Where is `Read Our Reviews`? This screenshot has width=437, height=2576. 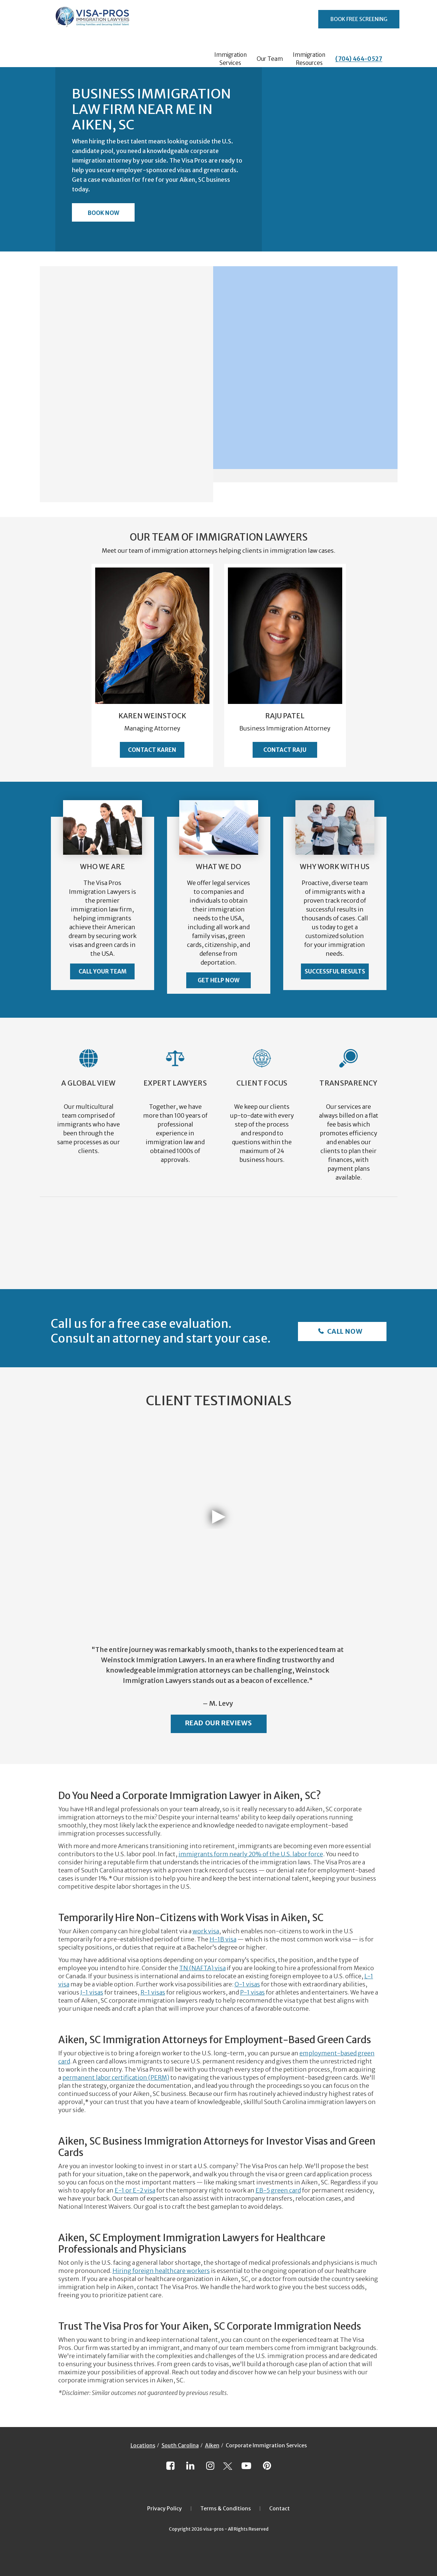 Read Our Reviews is located at coordinates (218, 1723).